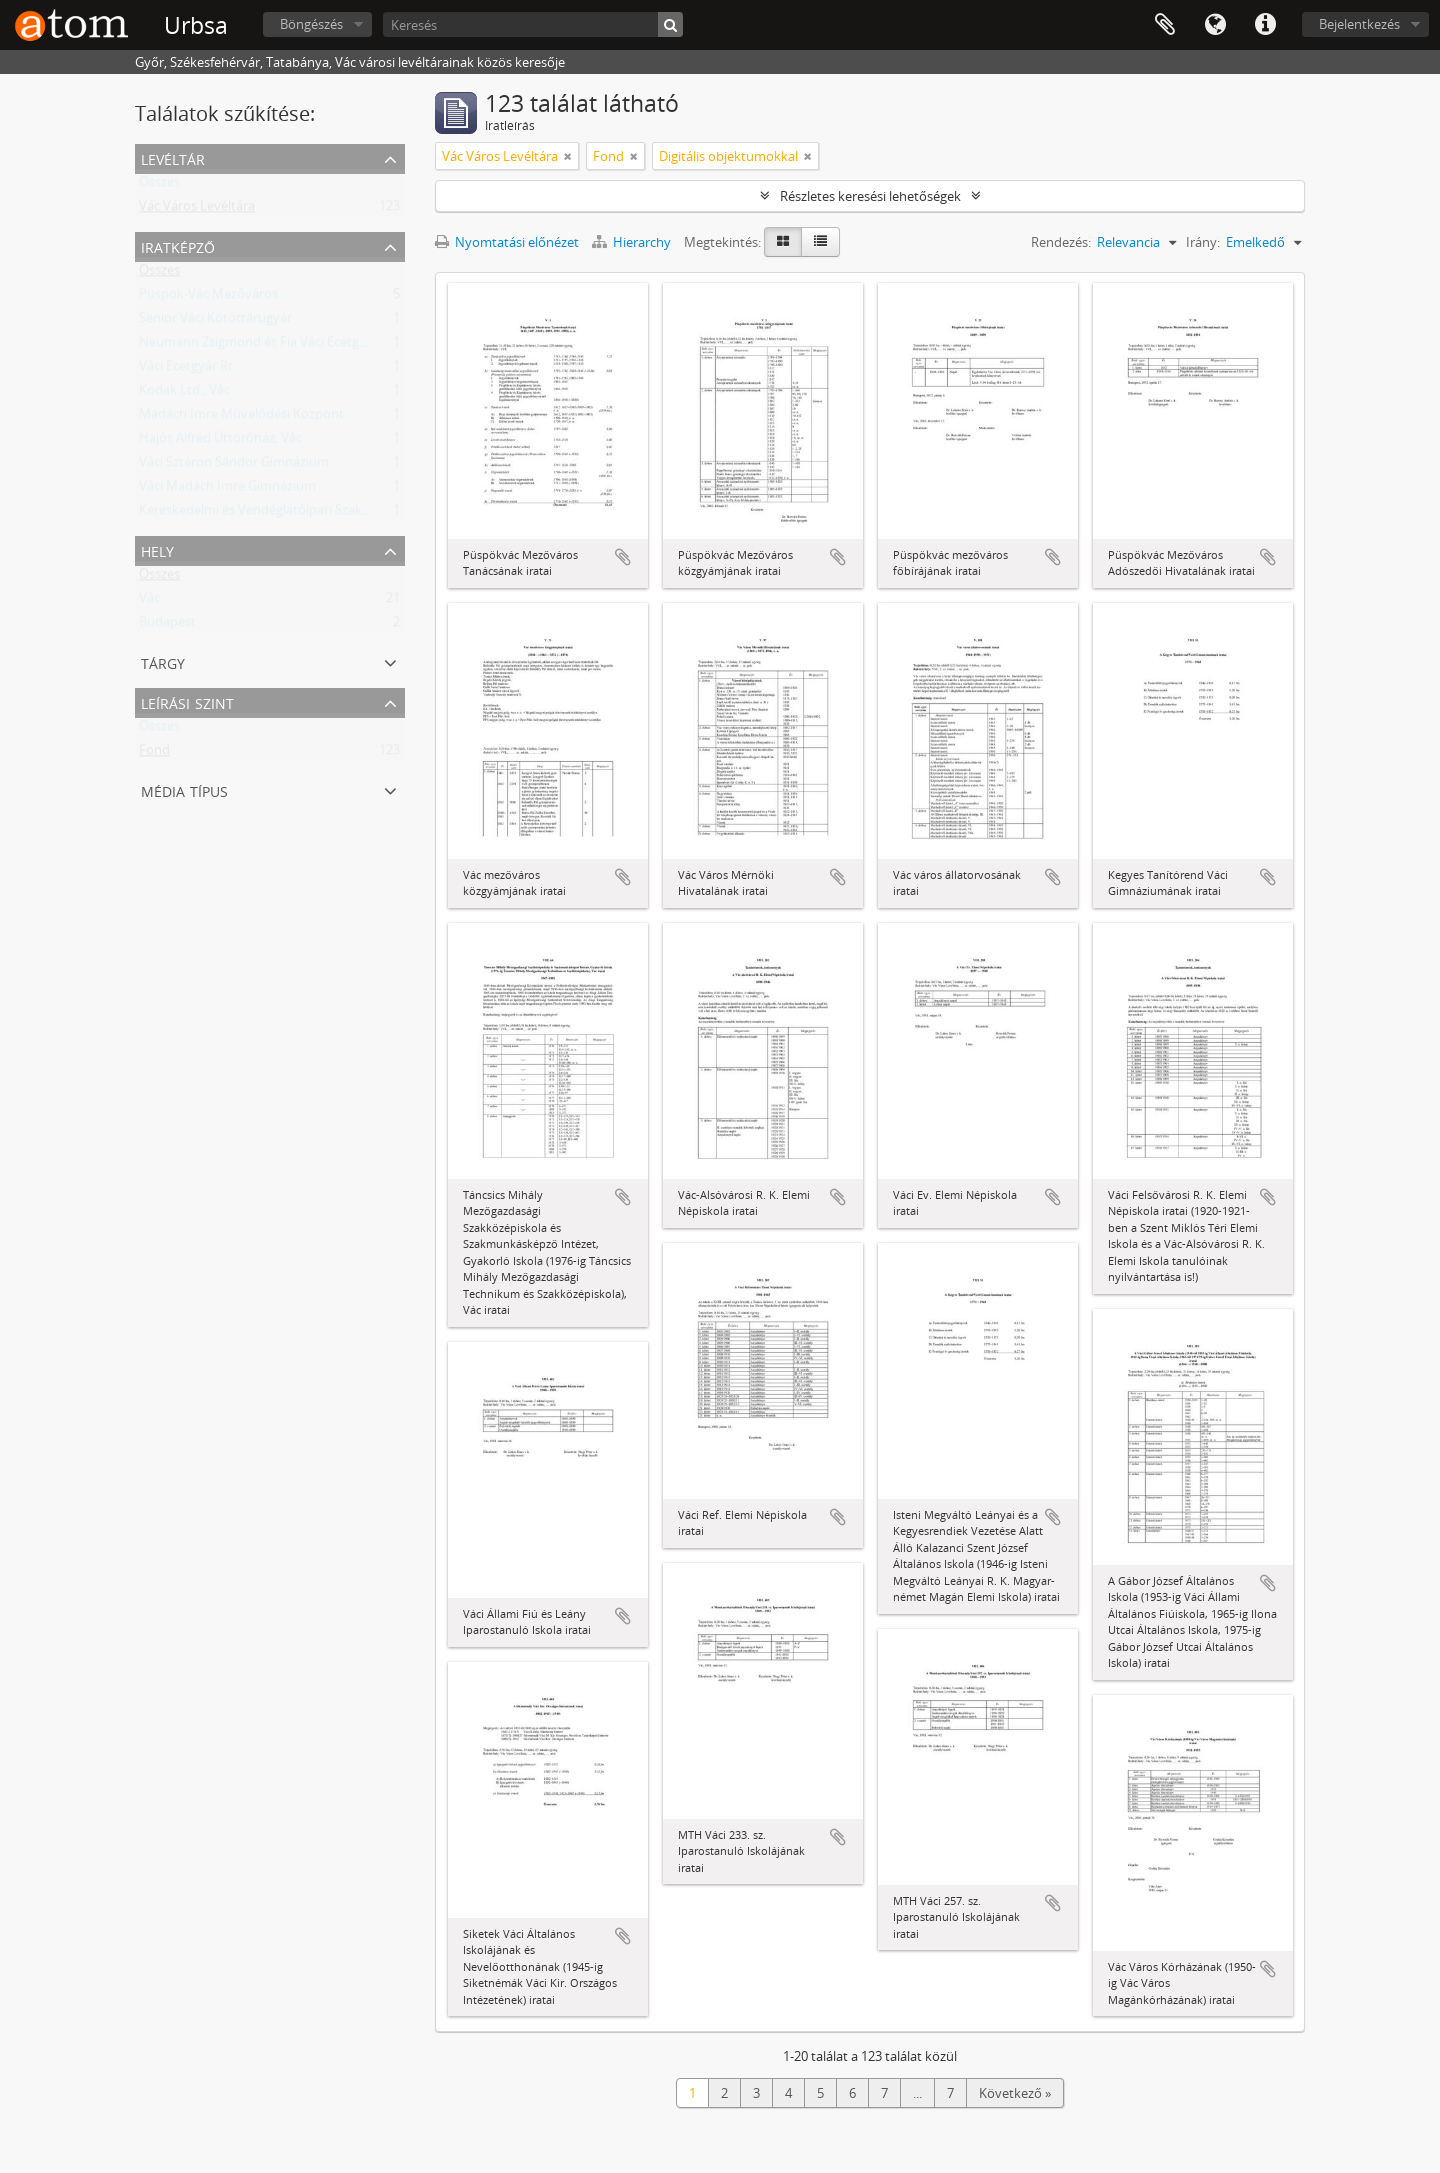 This screenshot has height=2173, width=1440. What do you see at coordinates (234, 466) in the screenshot?
I see `Váci Sztáron Sándor Gimnázium` at bounding box center [234, 466].